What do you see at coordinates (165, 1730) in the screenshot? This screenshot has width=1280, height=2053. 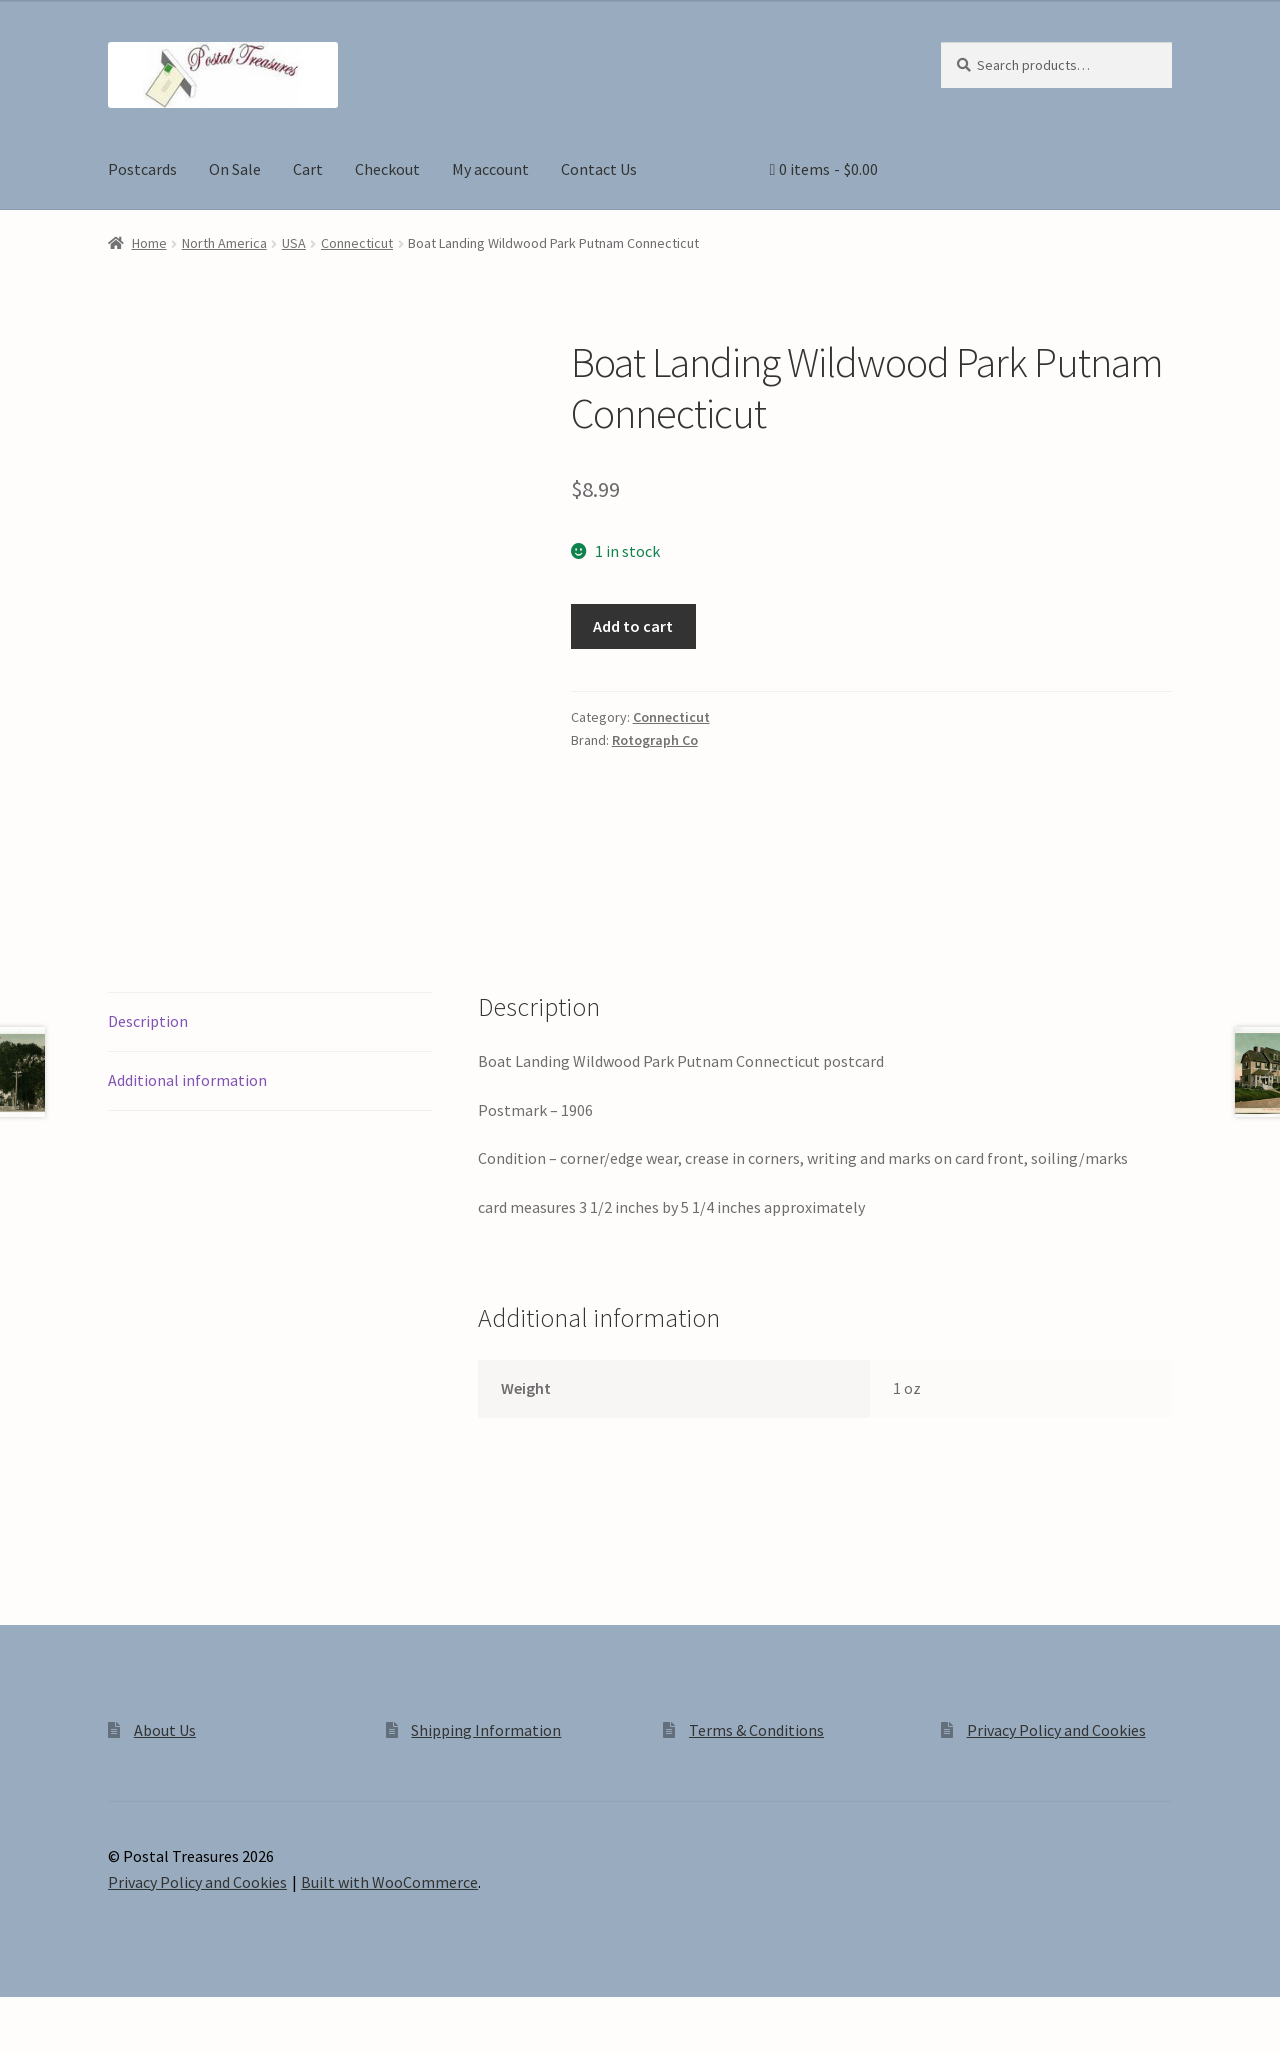 I see `About Us` at bounding box center [165, 1730].